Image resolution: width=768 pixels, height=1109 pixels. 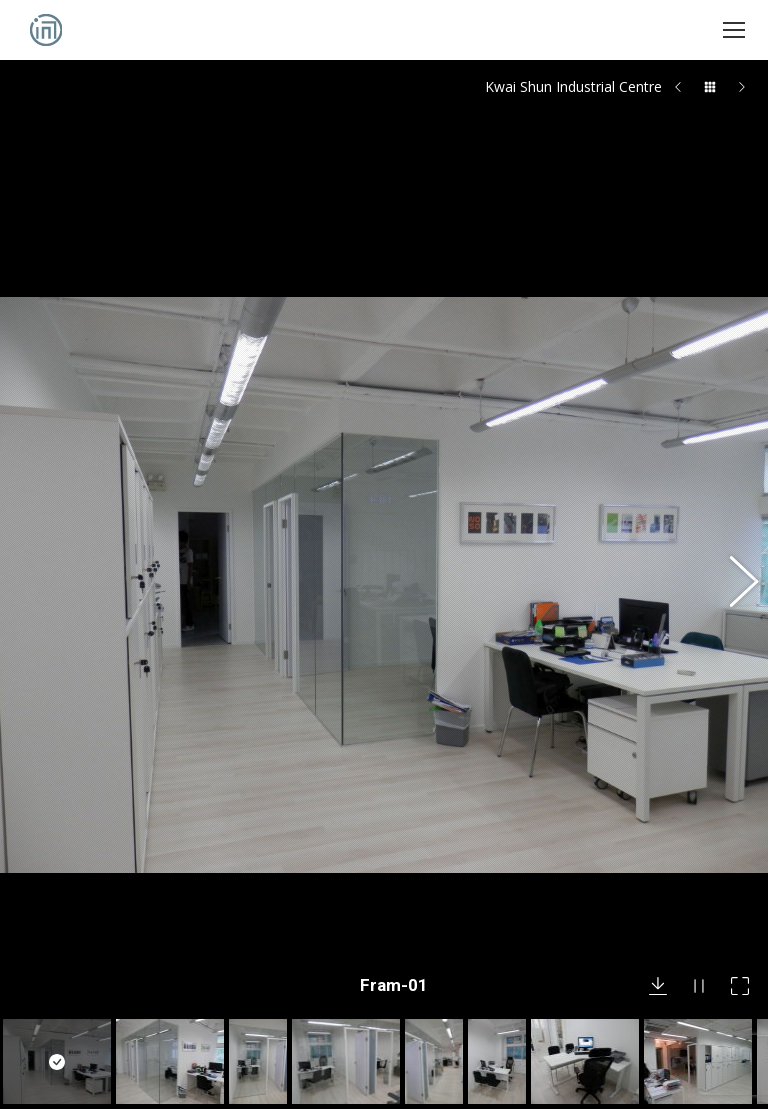 I want to click on [Mobile menu icon], so click(x=734, y=30).